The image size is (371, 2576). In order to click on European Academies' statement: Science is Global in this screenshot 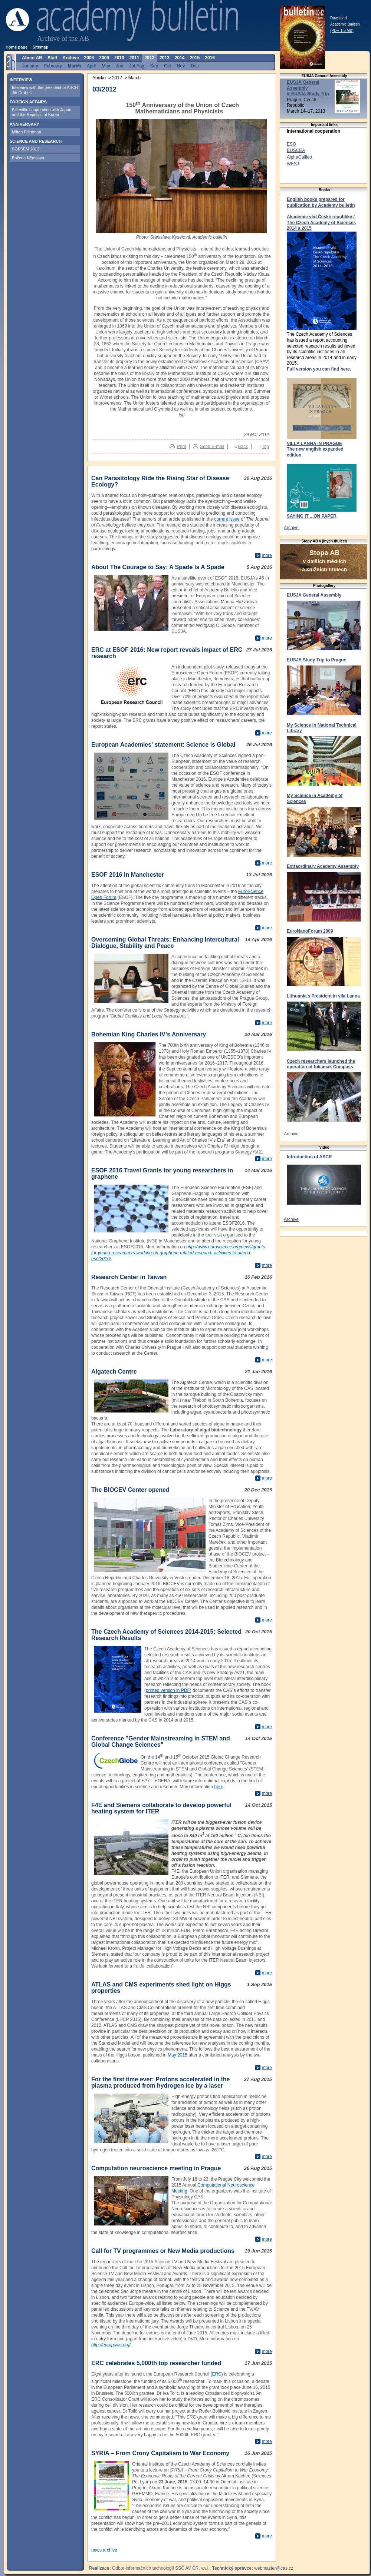, I will do `click(163, 744)`.